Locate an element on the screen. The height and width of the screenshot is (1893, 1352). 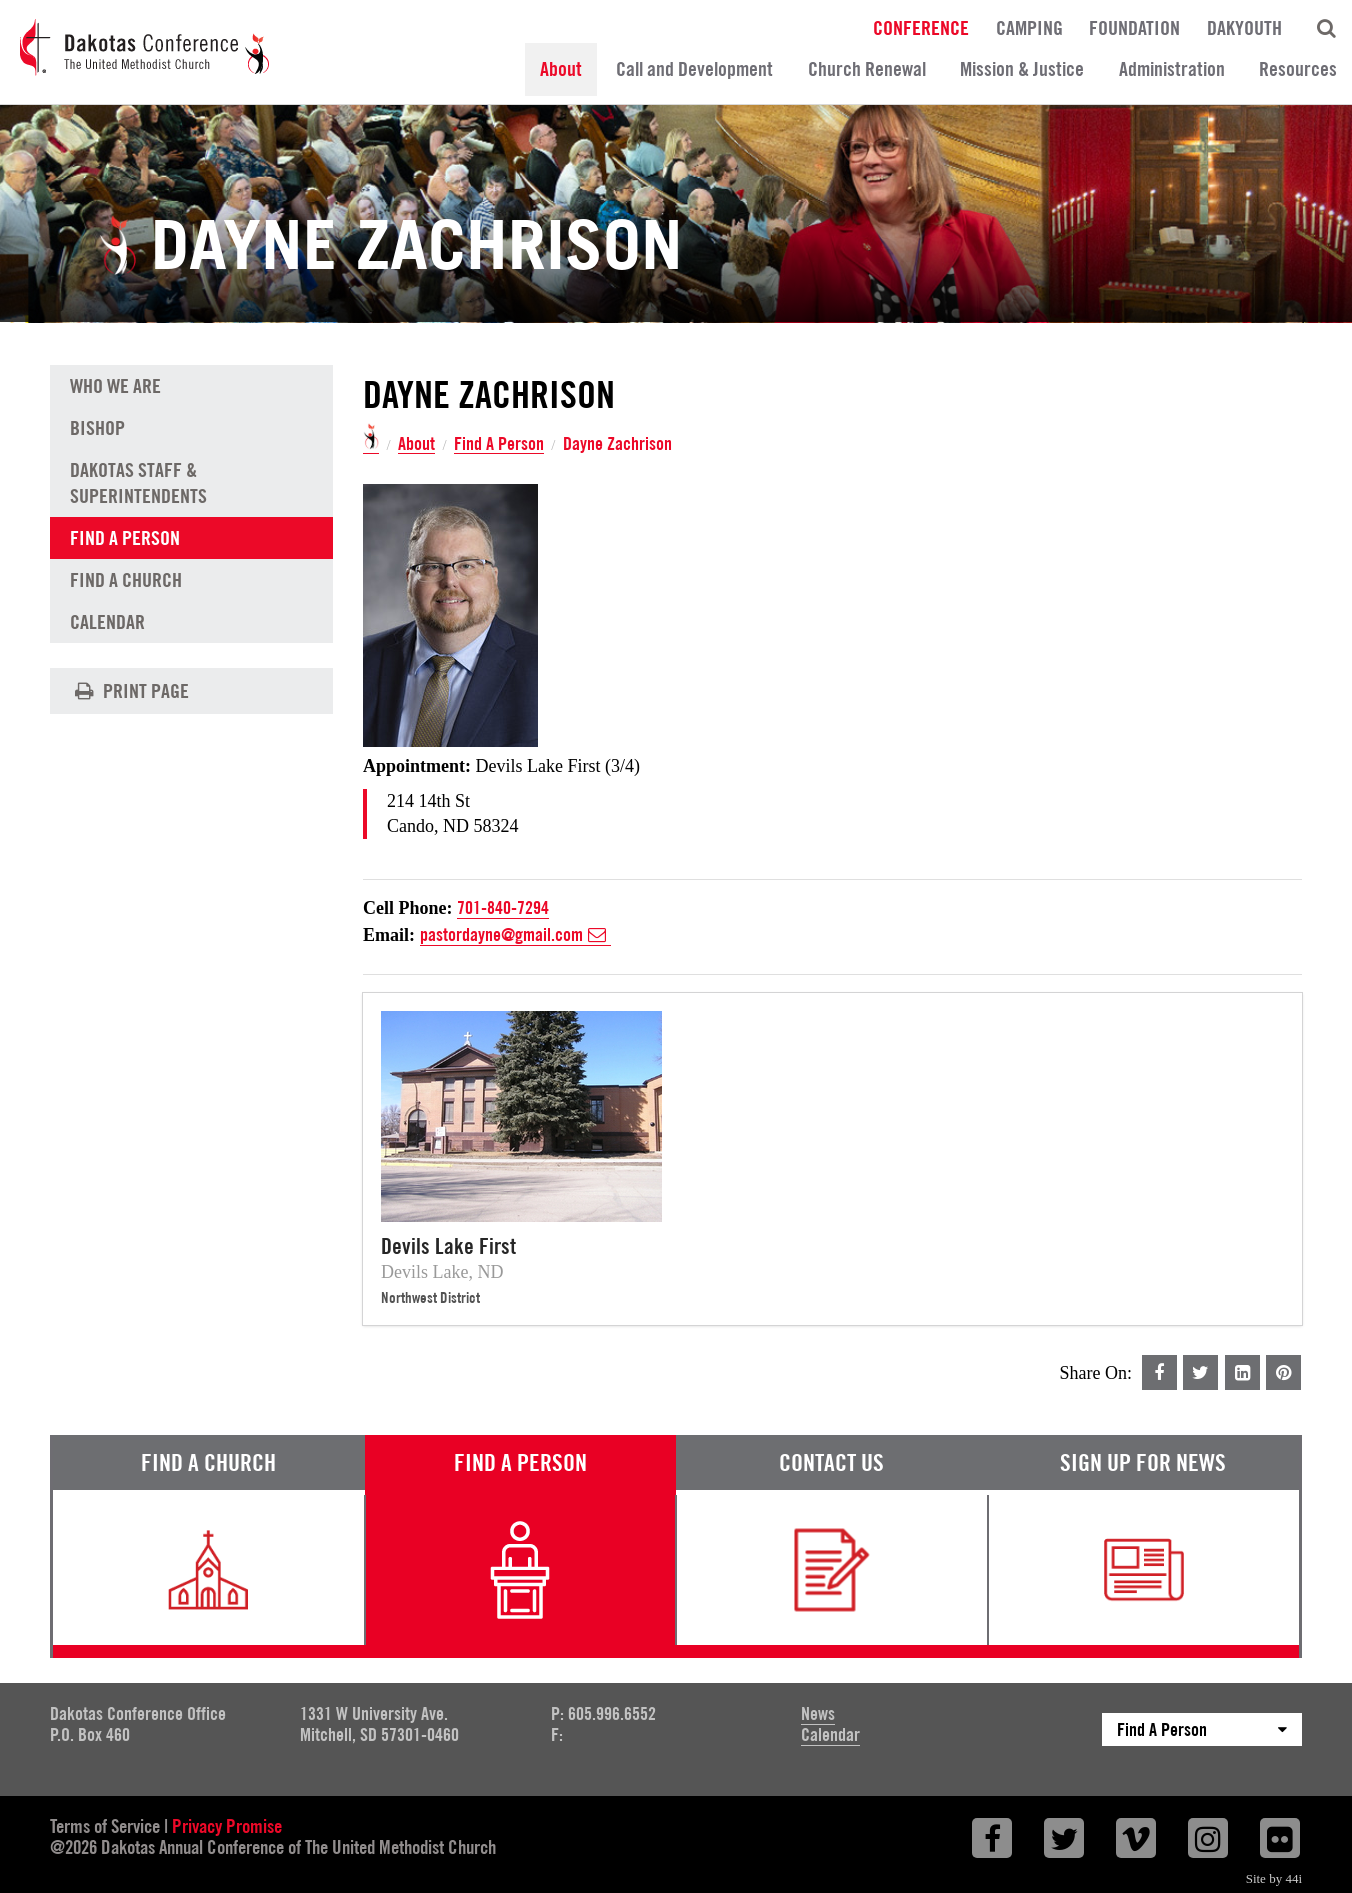
Administration is located at coordinates (1172, 69).